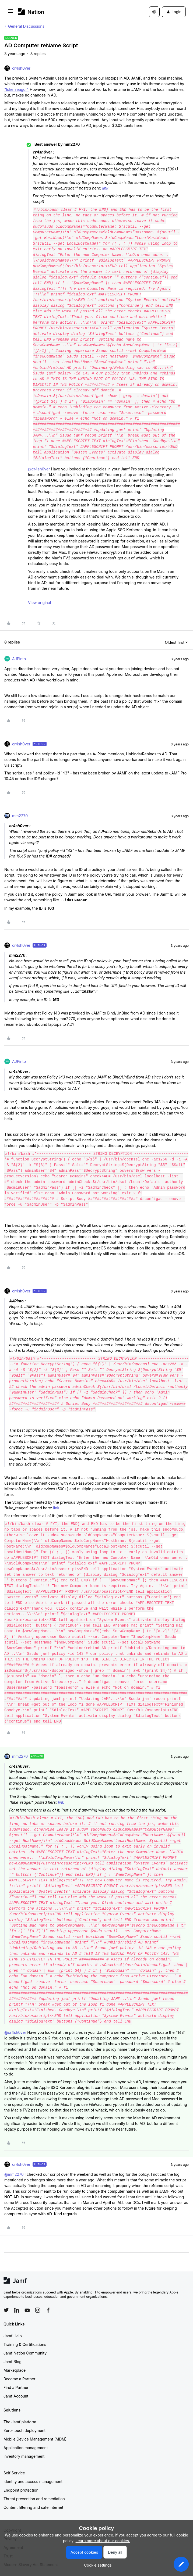  I want to click on Mobile Device Management (MDM), so click(34, 2439).